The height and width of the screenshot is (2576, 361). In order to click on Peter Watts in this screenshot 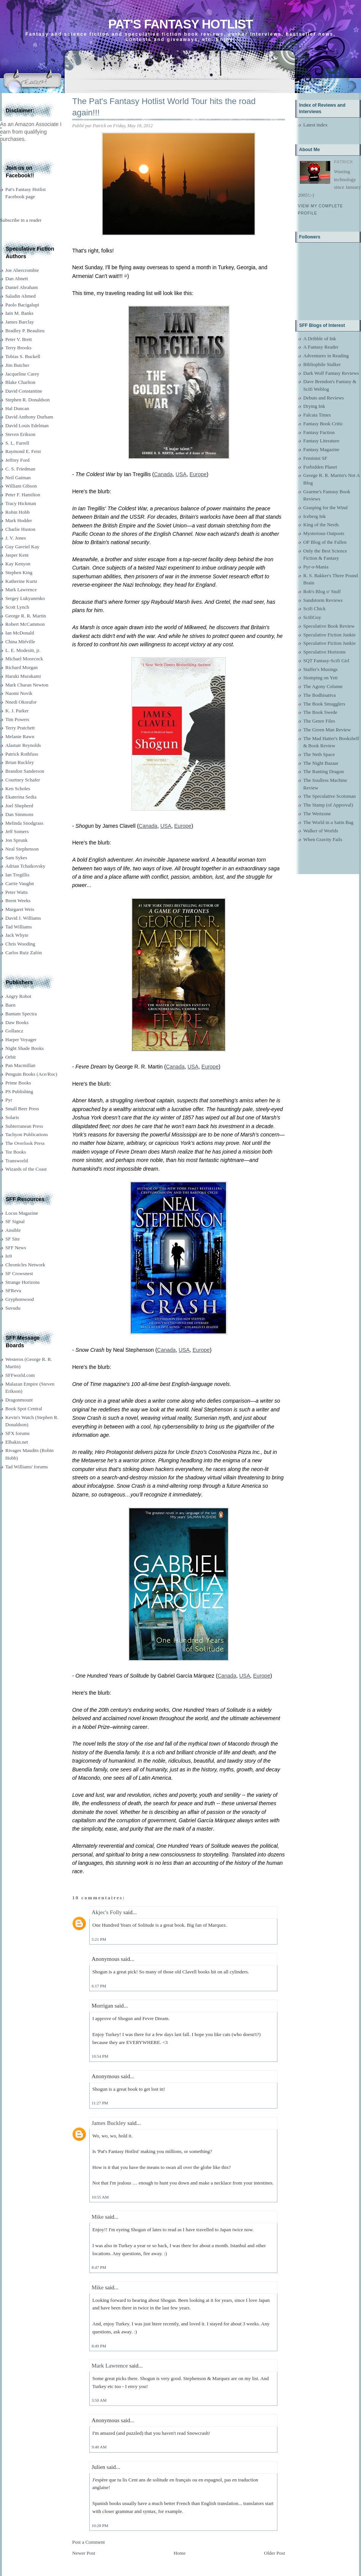, I will do `click(16, 892)`.